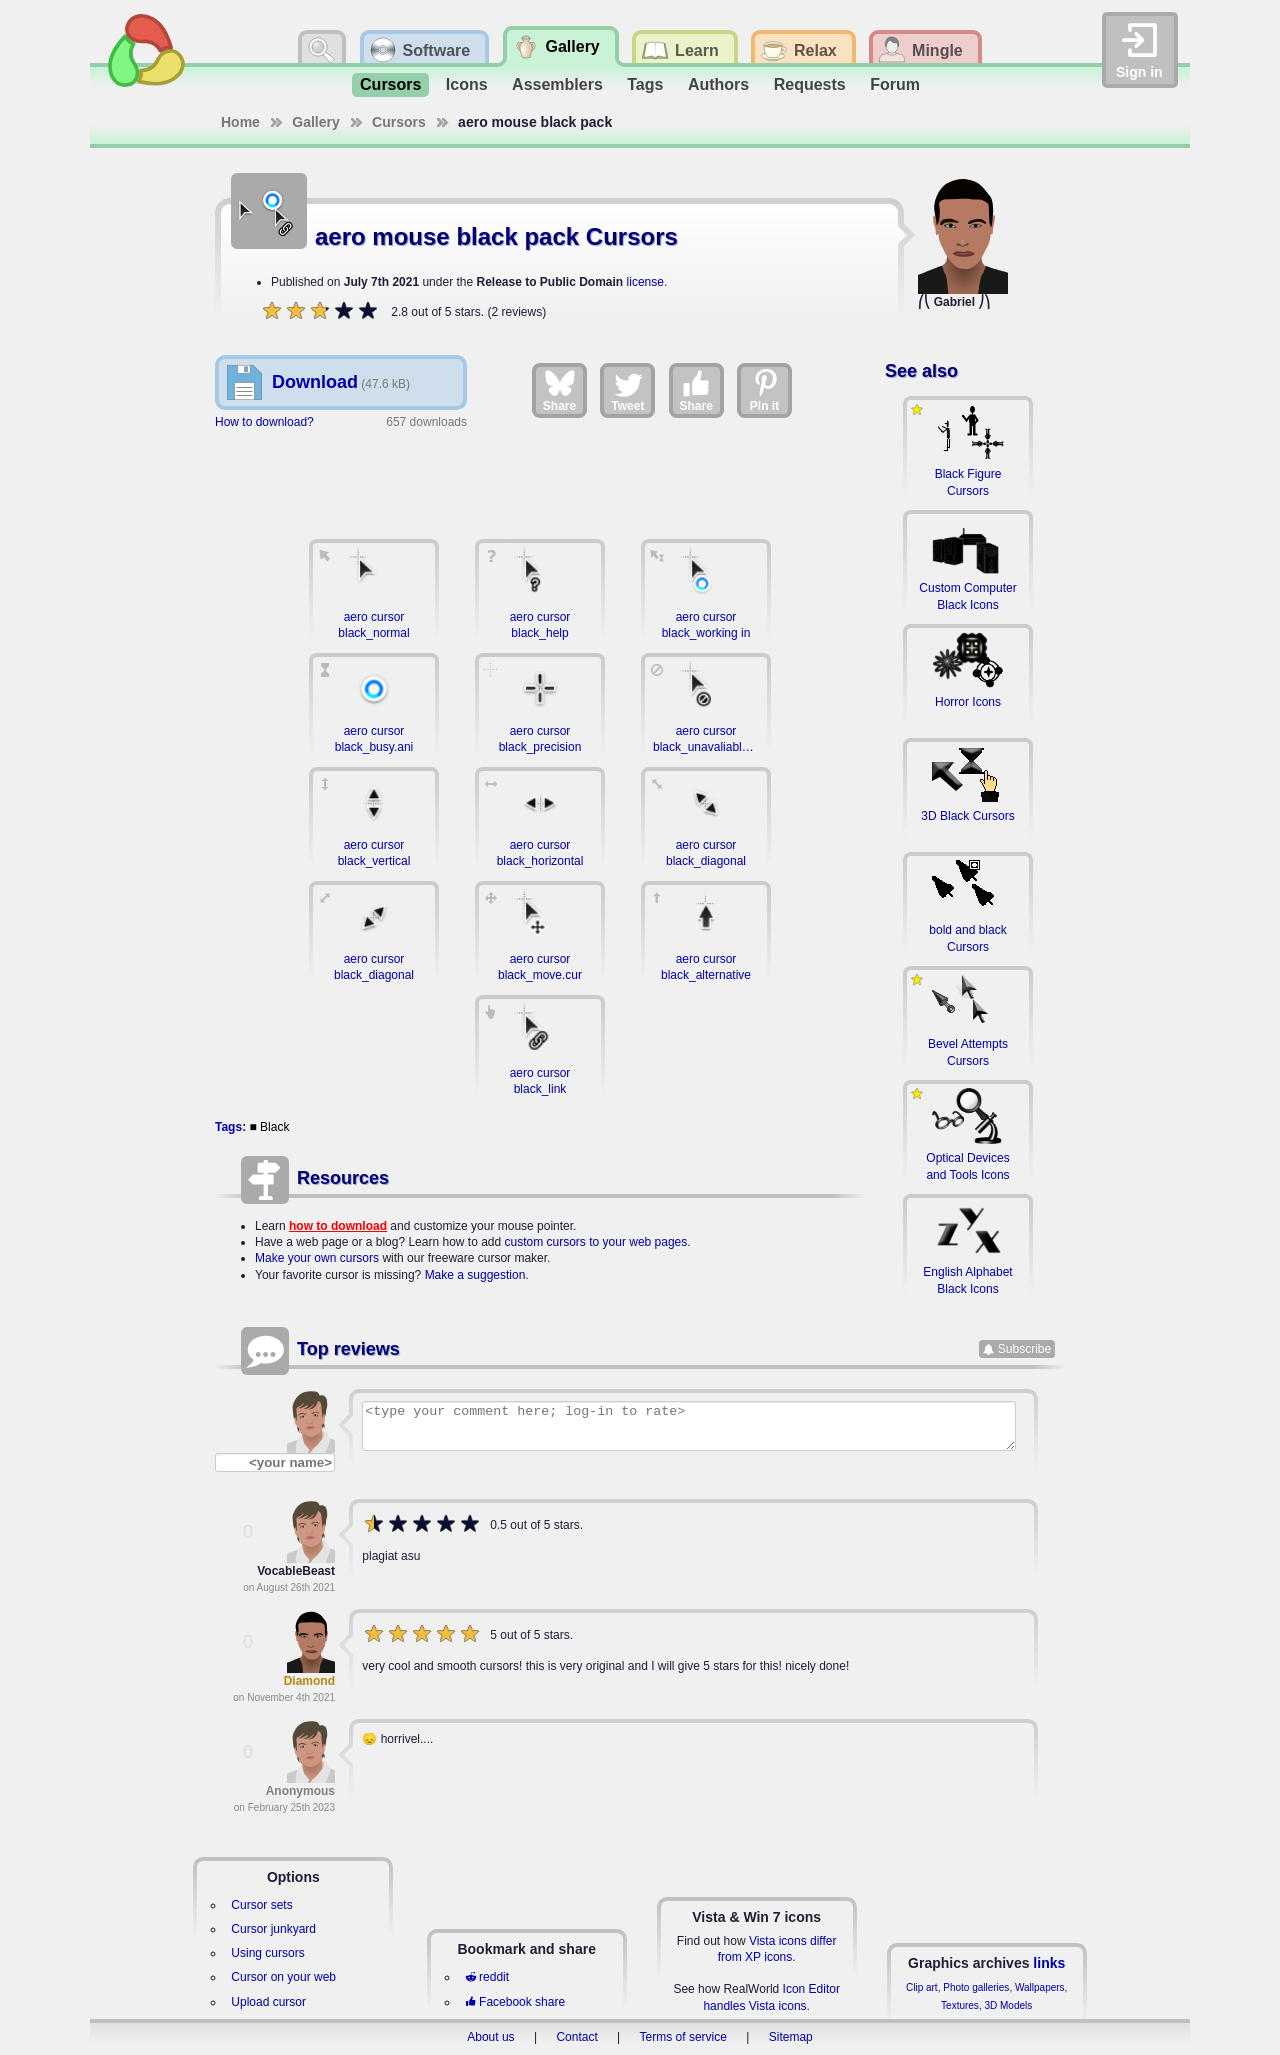 This screenshot has height=2055, width=1280. What do you see at coordinates (1024, 1349) in the screenshot?
I see `Subscribe` at bounding box center [1024, 1349].